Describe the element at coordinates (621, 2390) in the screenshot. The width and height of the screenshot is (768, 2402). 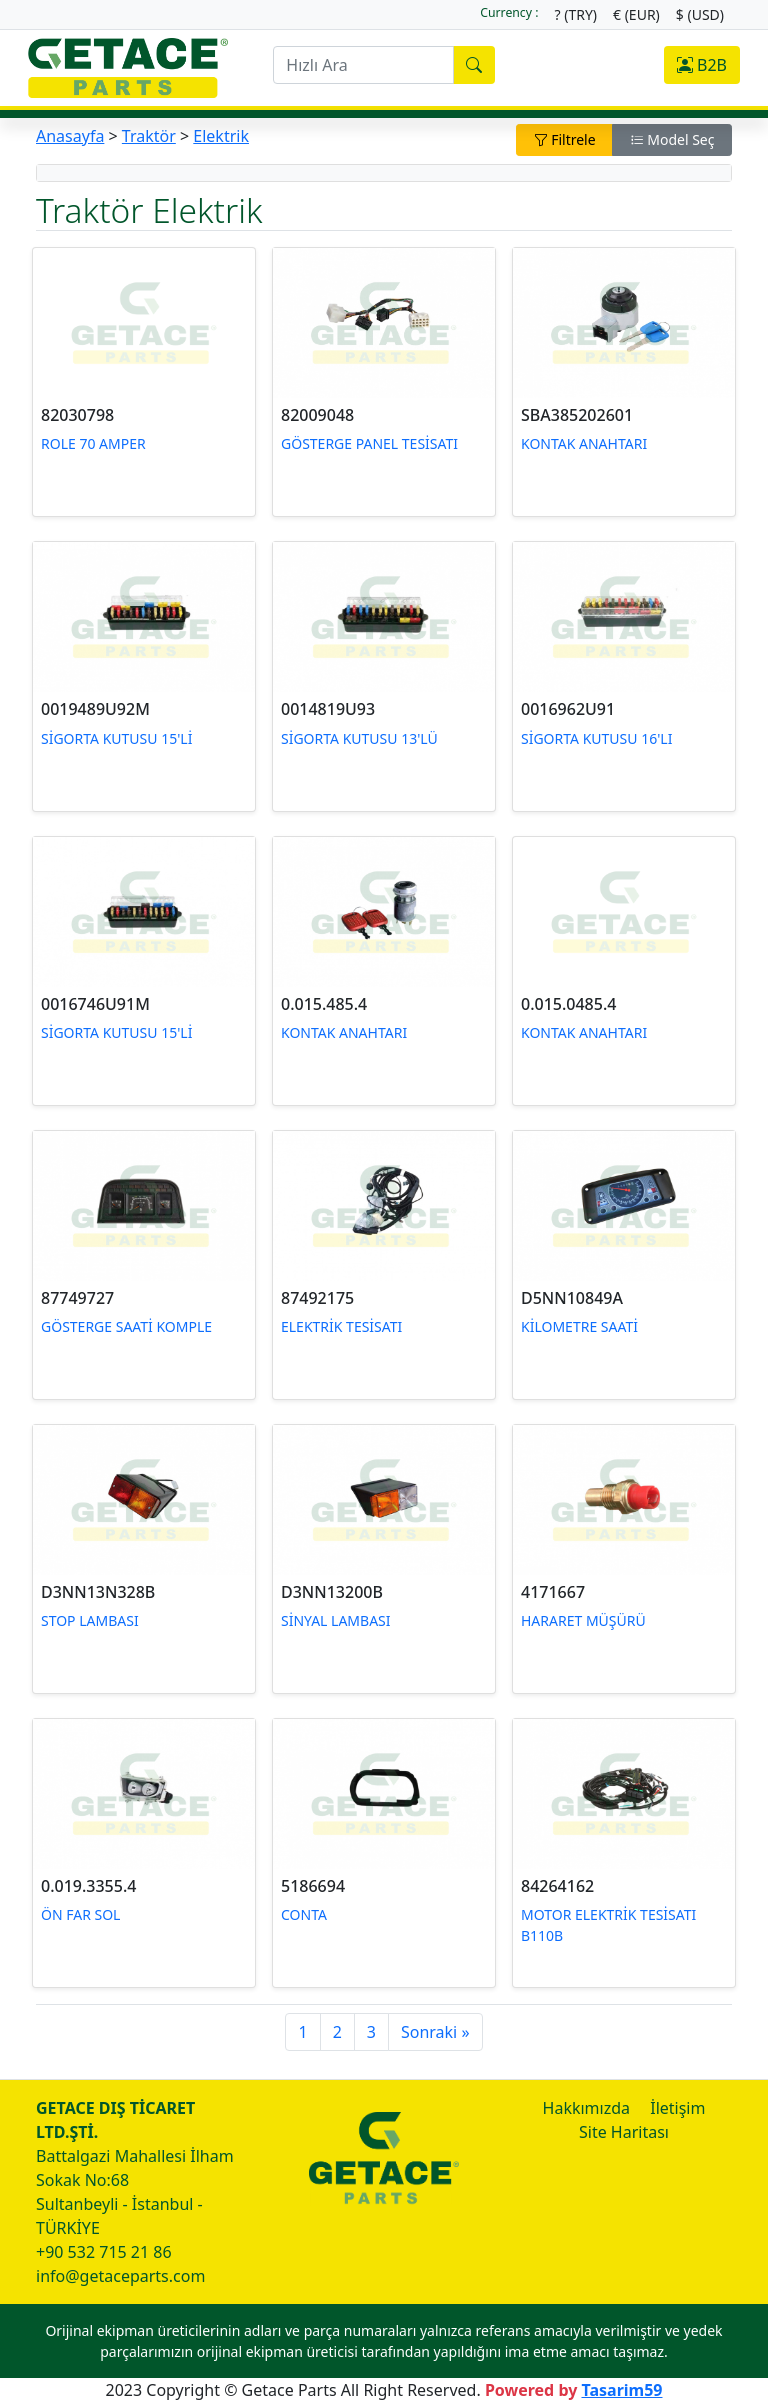
I see `Tasarim59` at that location.